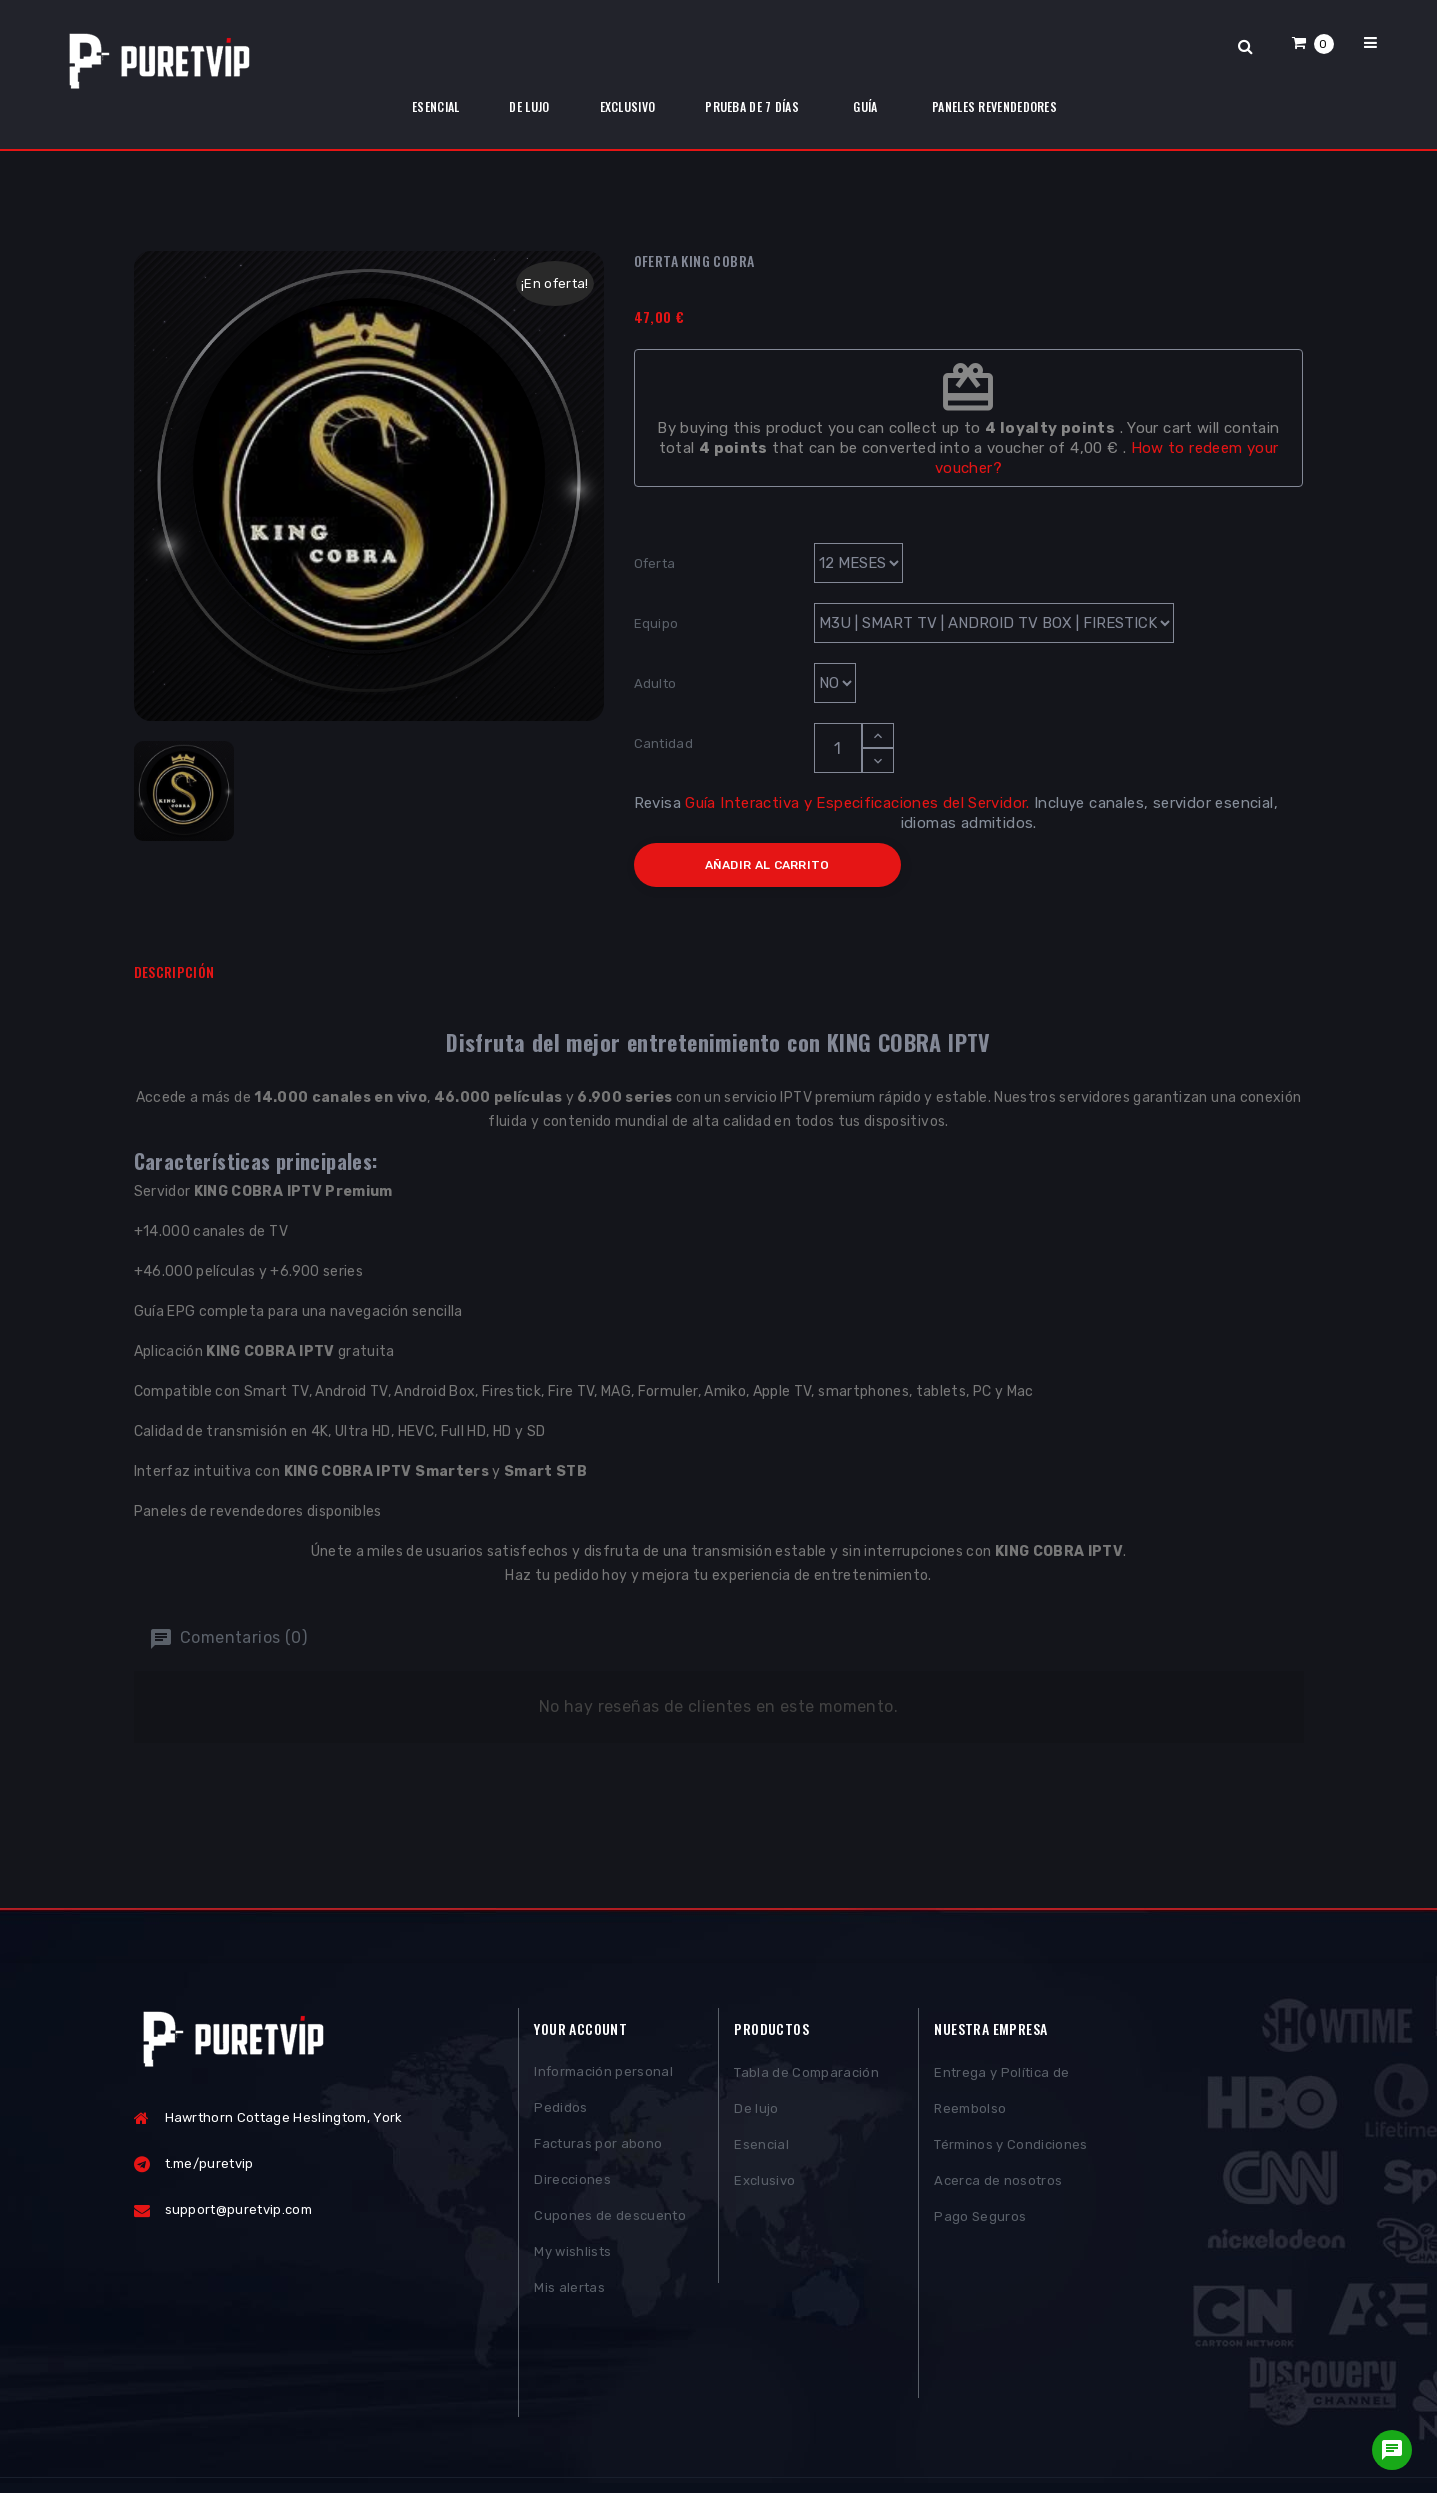 The image size is (1437, 2493). I want to click on Acerca de nosotros, so click(998, 2185).